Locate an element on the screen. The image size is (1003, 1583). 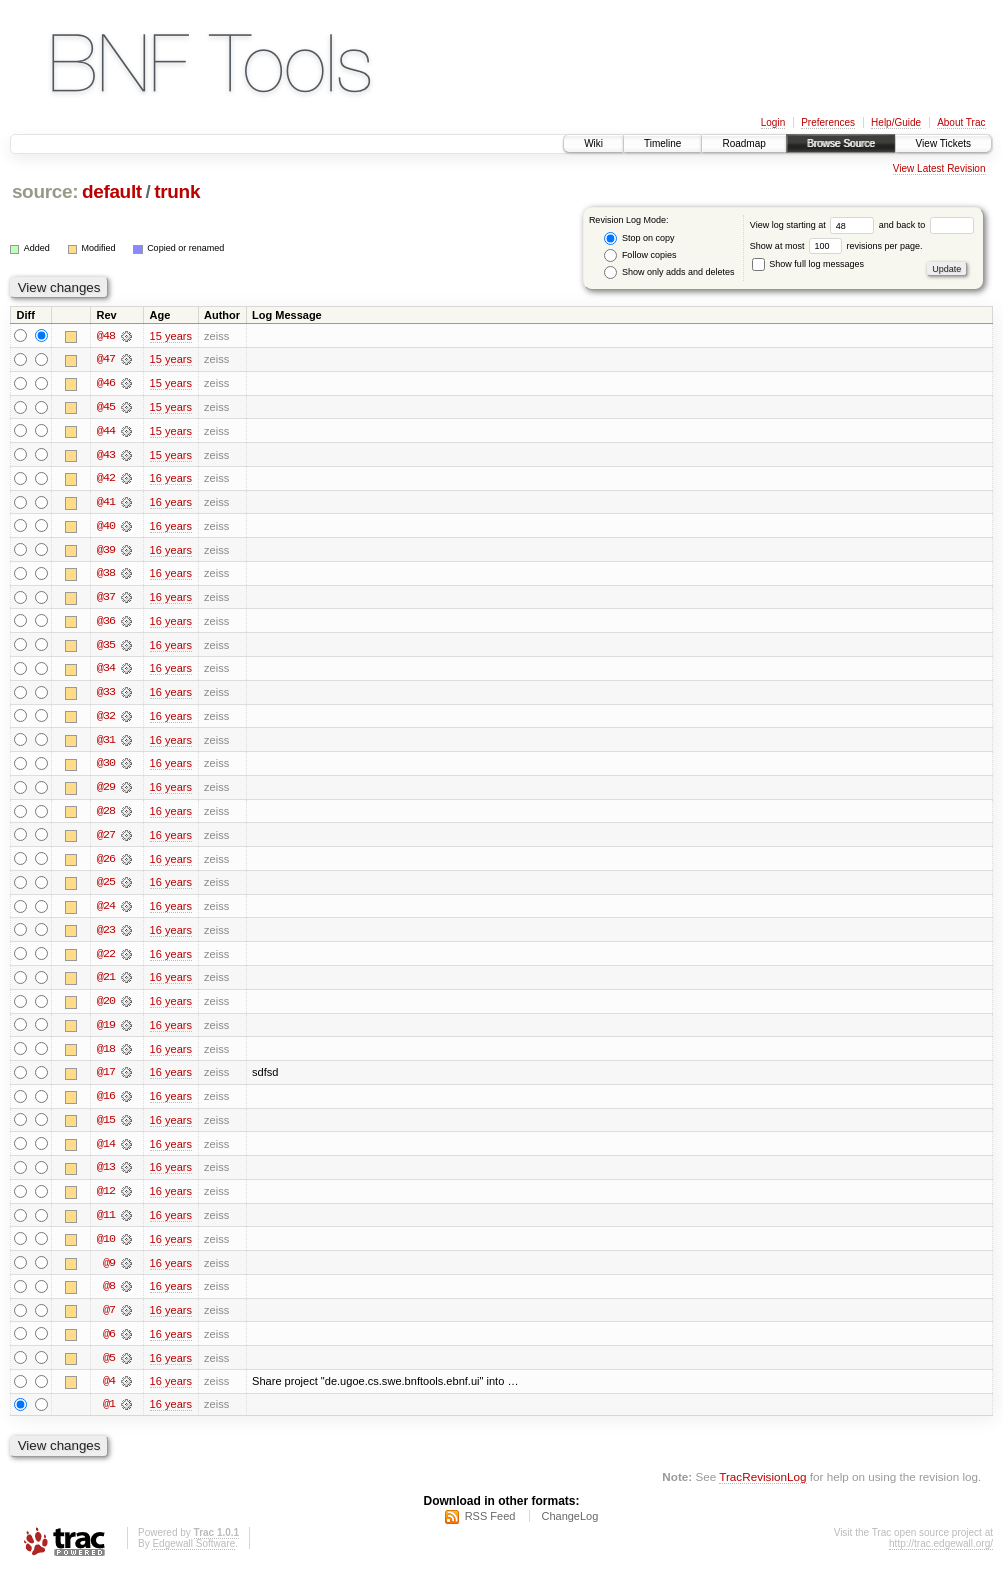
@18 is located at coordinates (106, 1056).